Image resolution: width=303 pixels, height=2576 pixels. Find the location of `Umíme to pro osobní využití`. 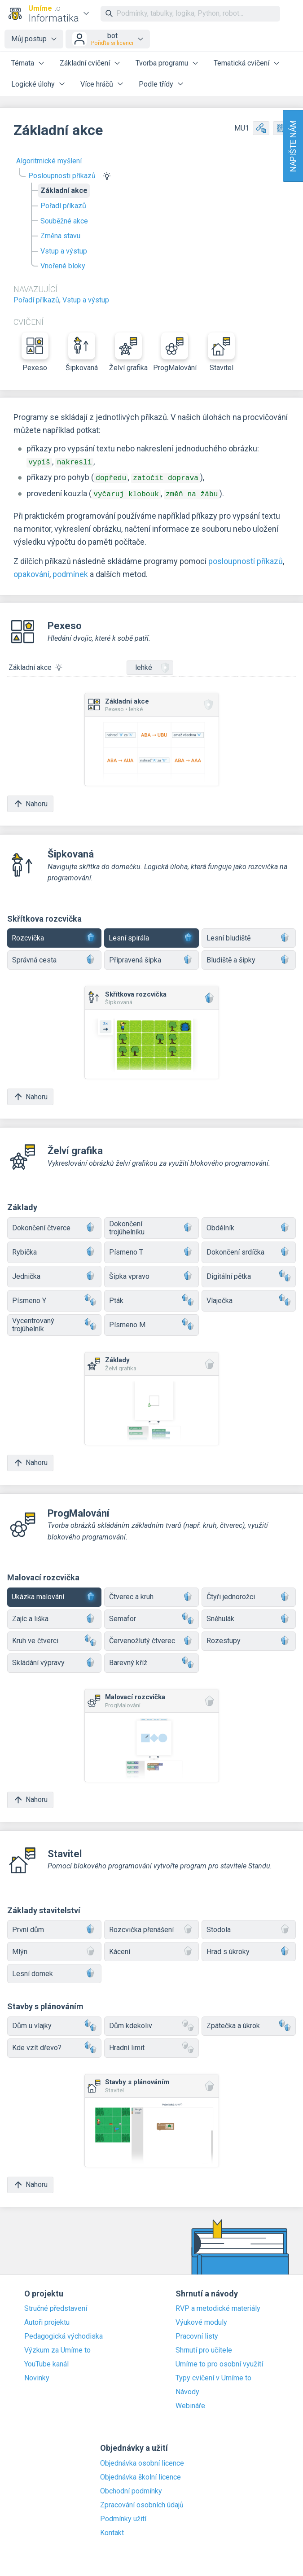

Umíme to pro osobní využití is located at coordinates (219, 2361).